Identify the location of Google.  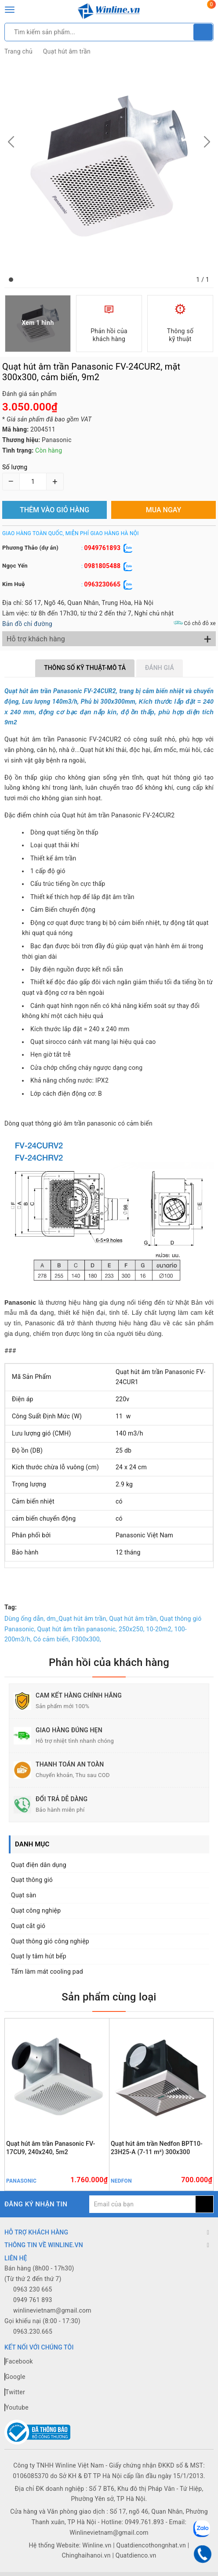
(14, 2377).